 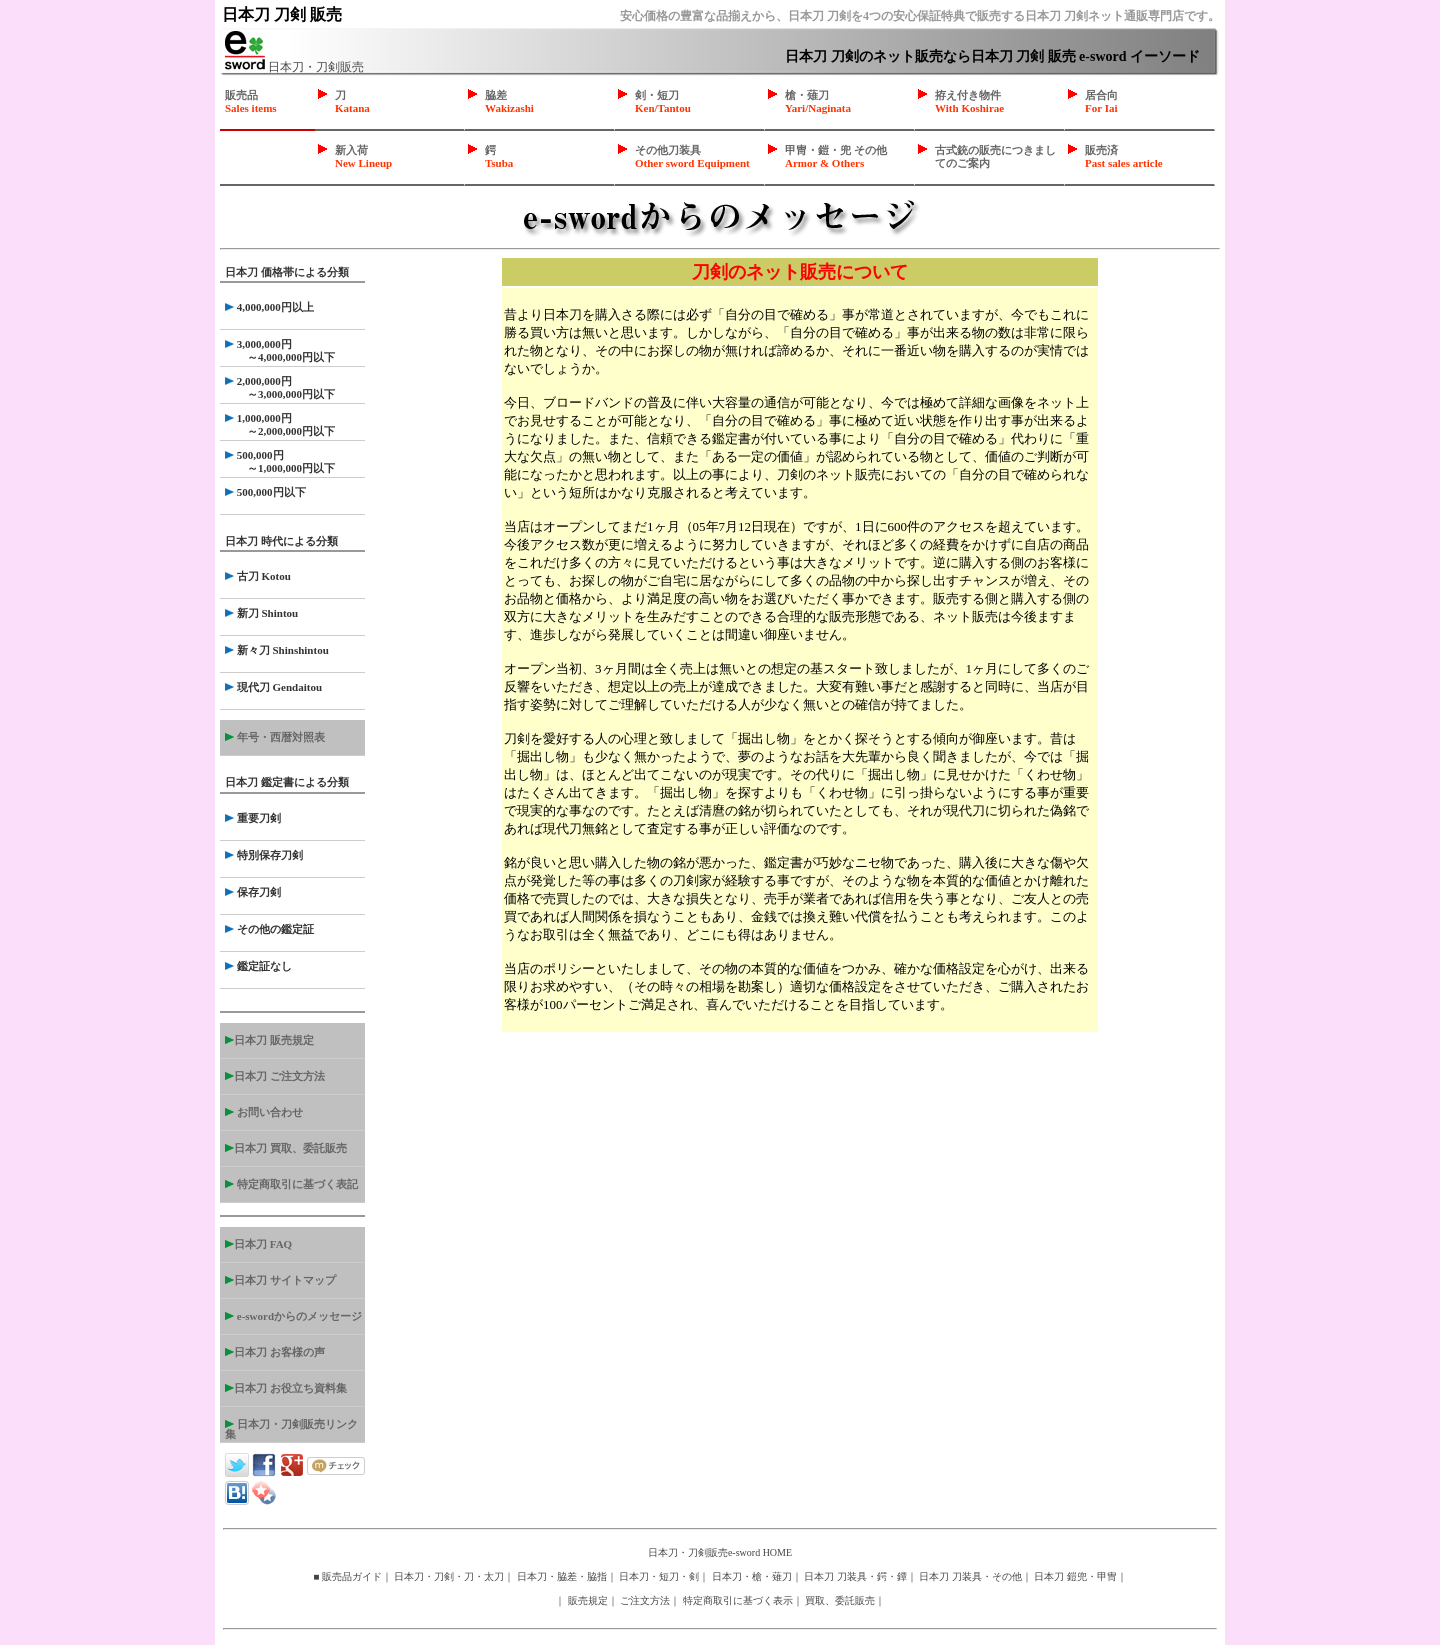 What do you see at coordinates (269, 1040) in the screenshot?
I see `日本刀 販売規定` at bounding box center [269, 1040].